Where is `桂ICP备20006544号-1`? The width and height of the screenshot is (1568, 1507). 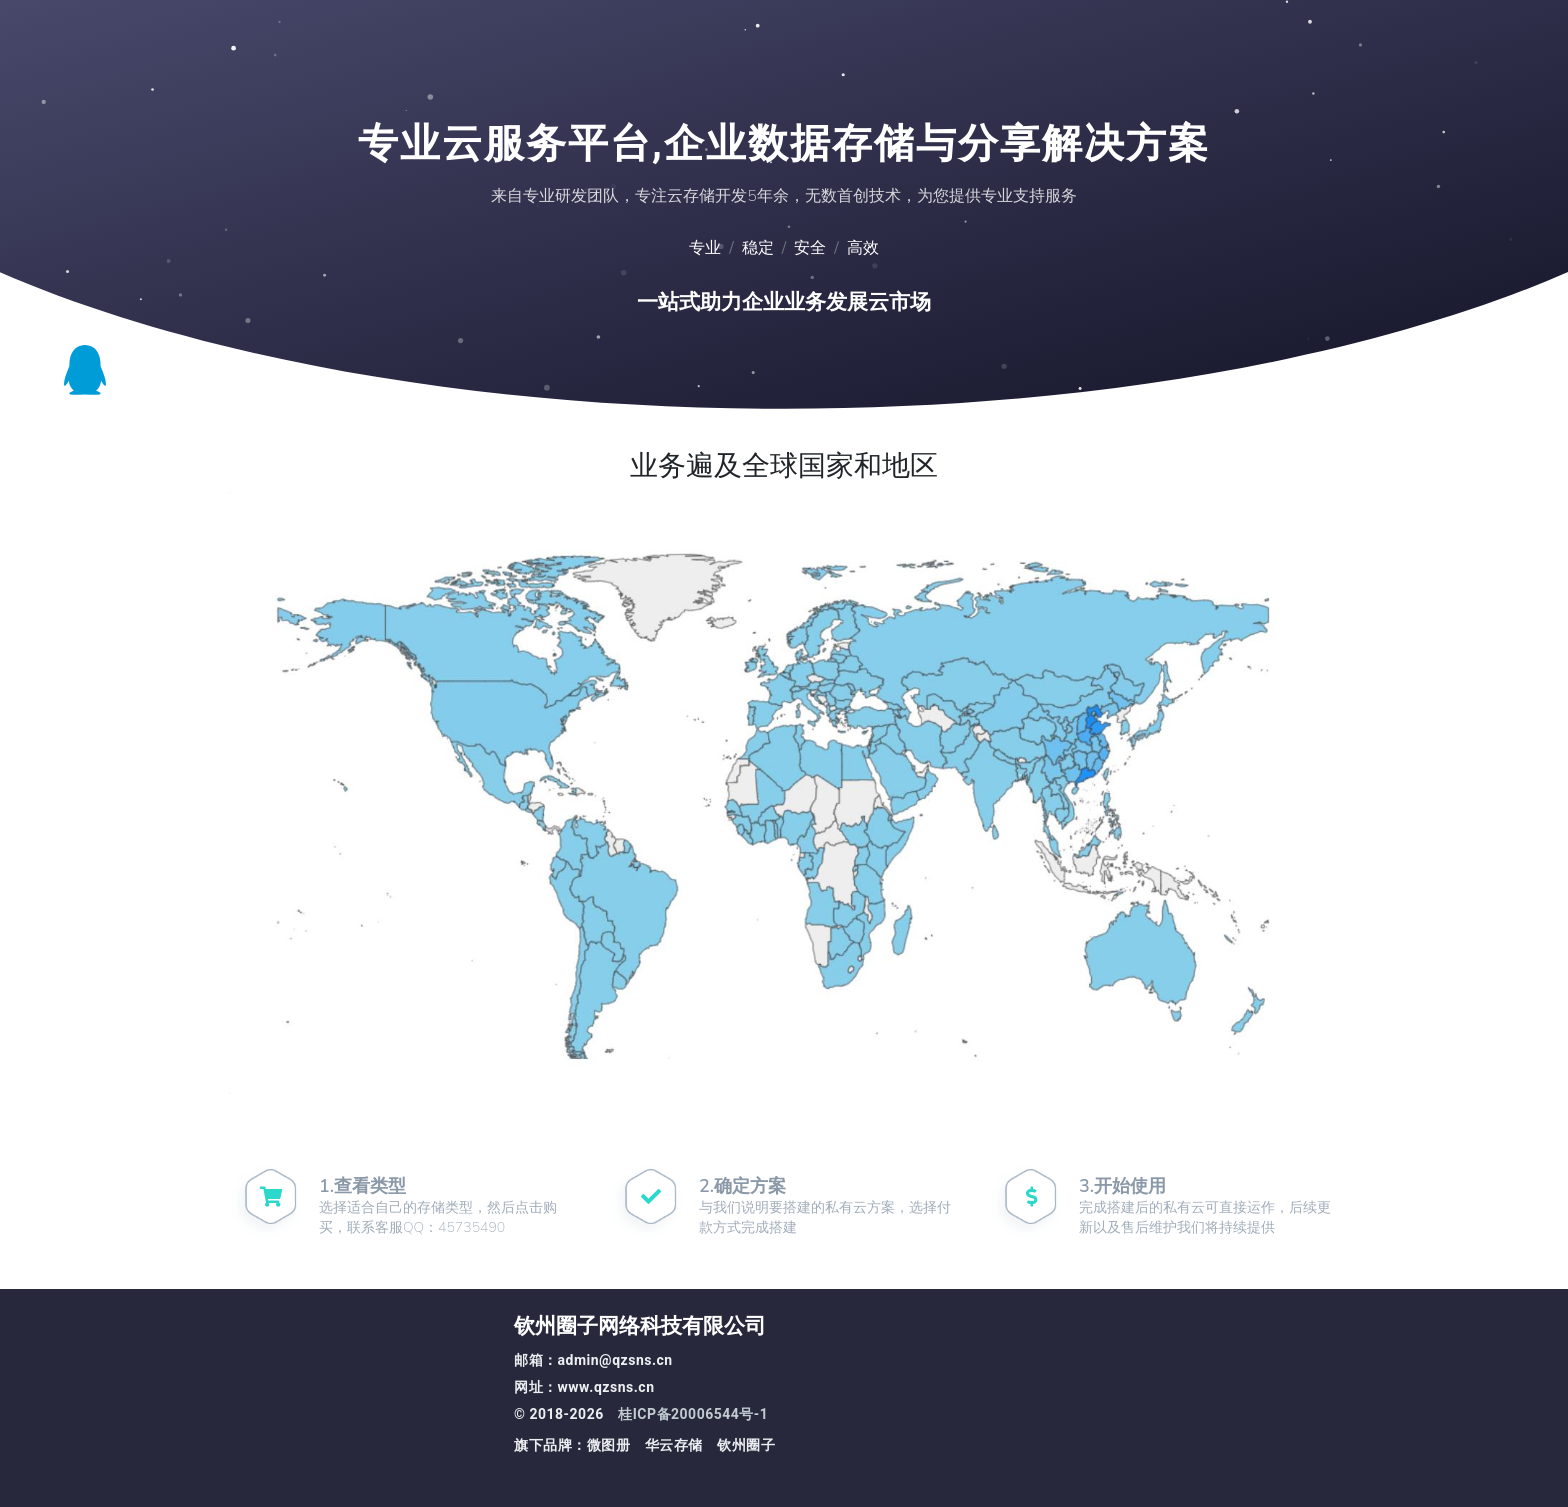
桂ICP备20006544号-1 is located at coordinates (693, 1414).